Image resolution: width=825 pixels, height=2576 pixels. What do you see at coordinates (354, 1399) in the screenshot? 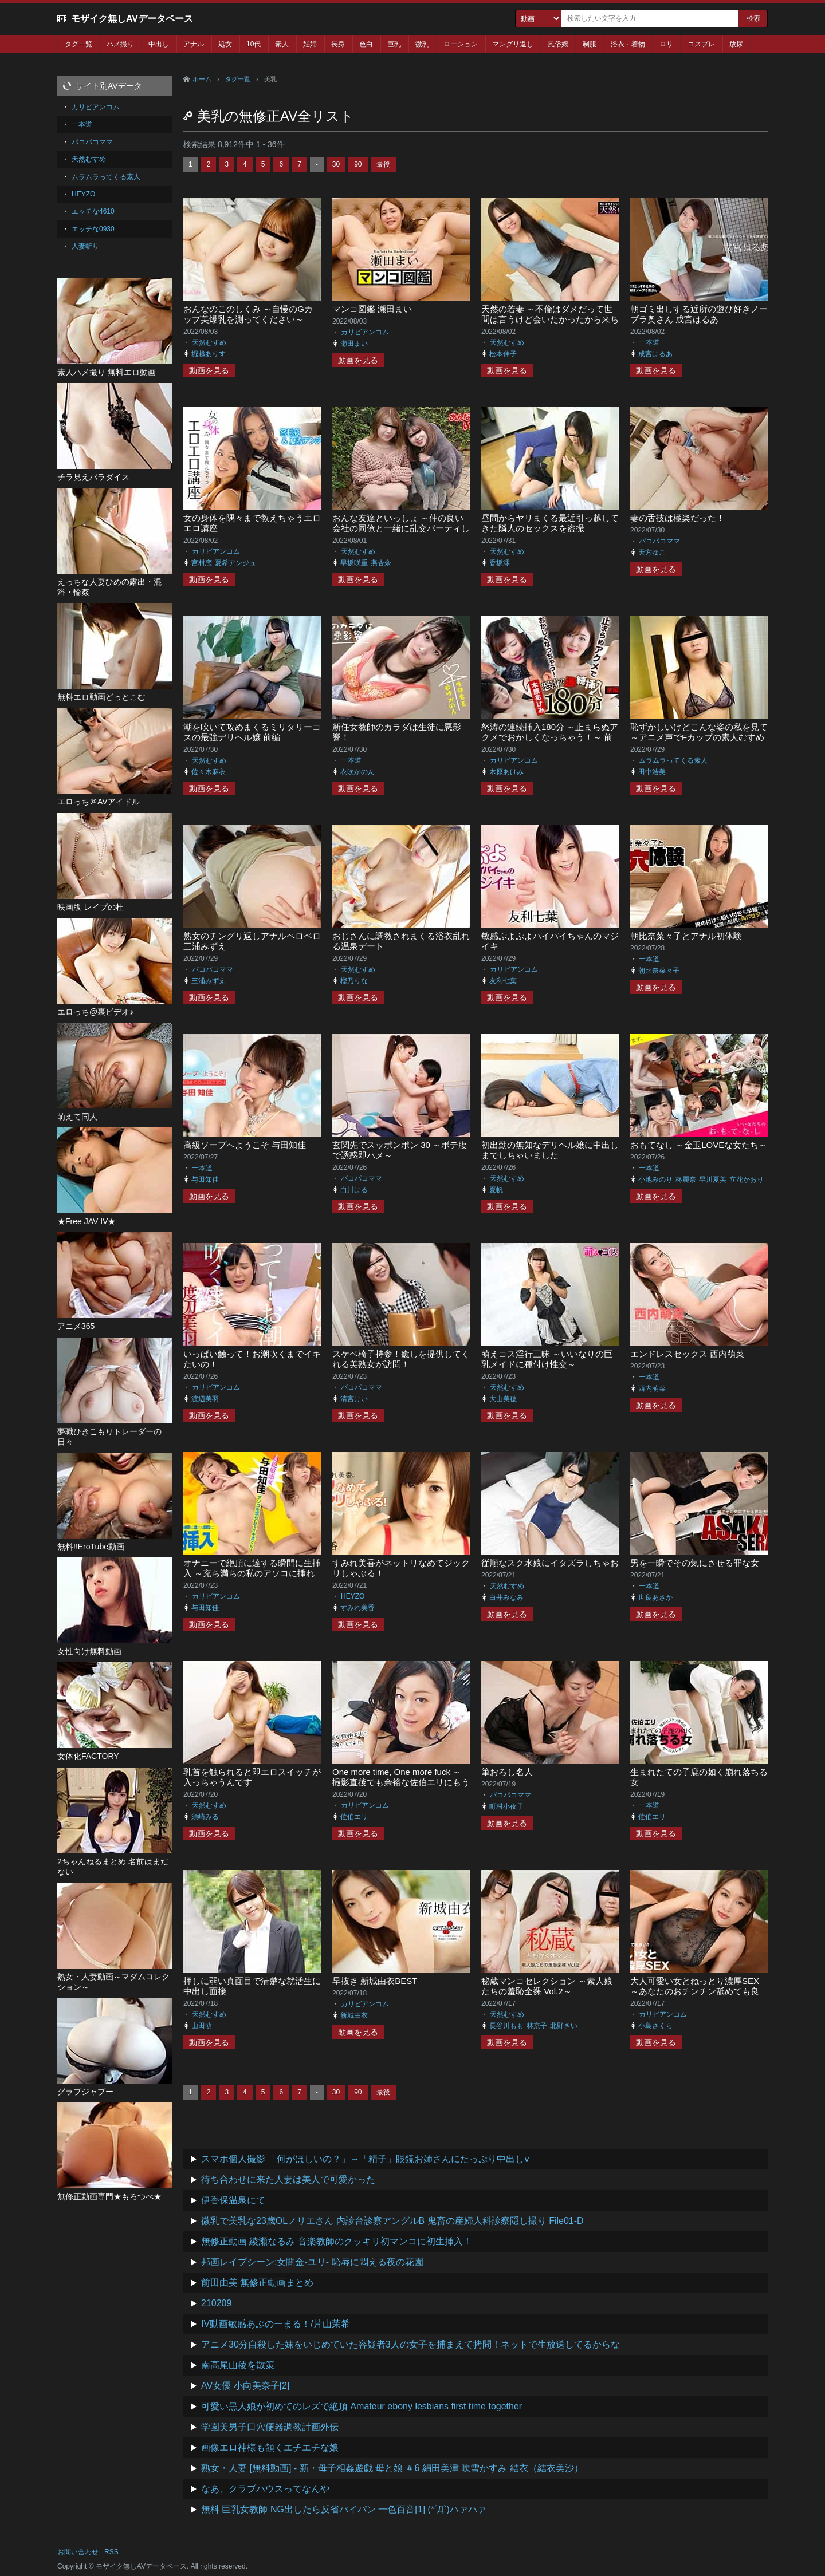
I see `清宮けい` at bounding box center [354, 1399].